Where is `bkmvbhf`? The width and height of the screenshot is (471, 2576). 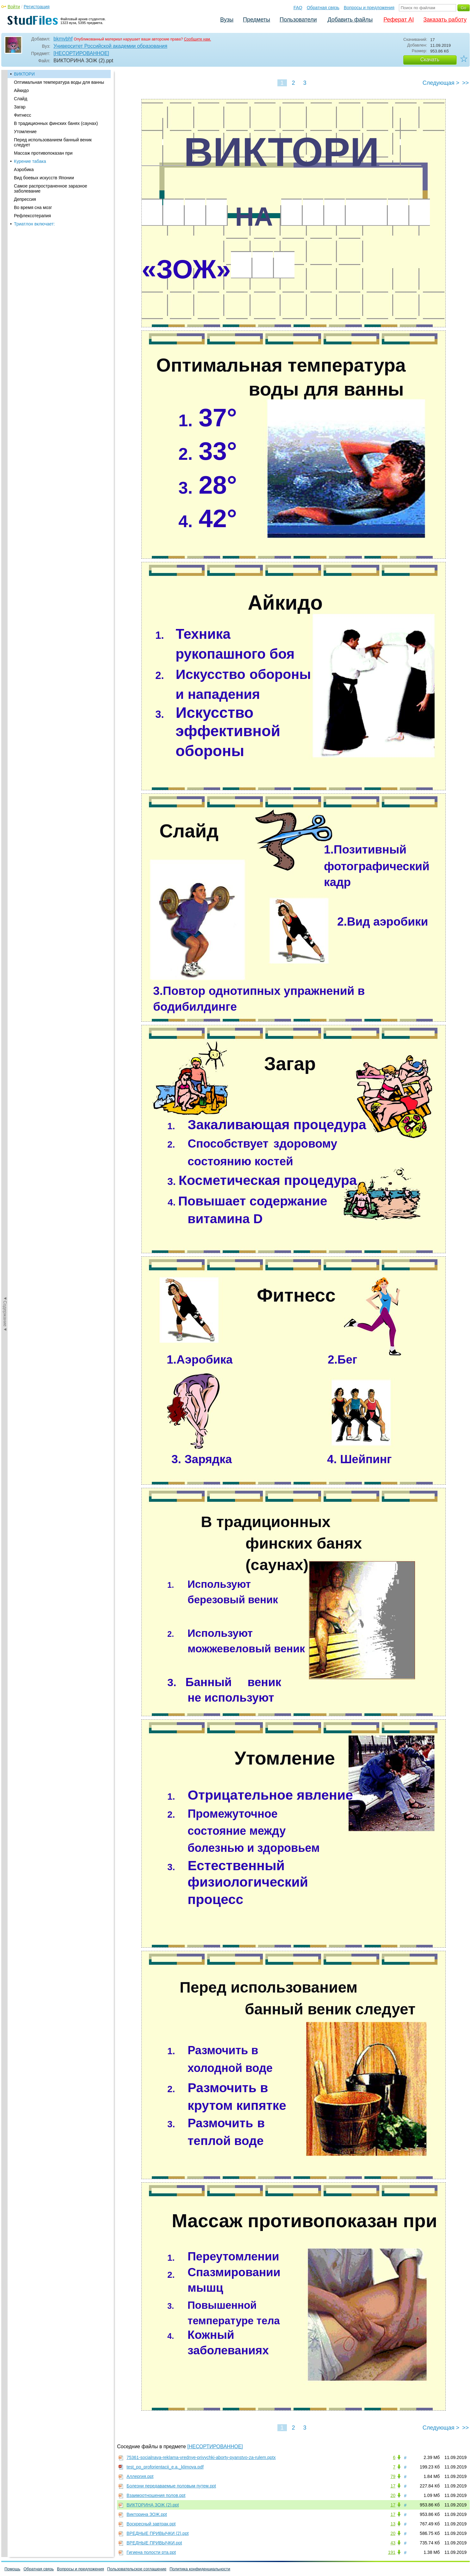 bkmvbhf is located at coordinates (62, 38).